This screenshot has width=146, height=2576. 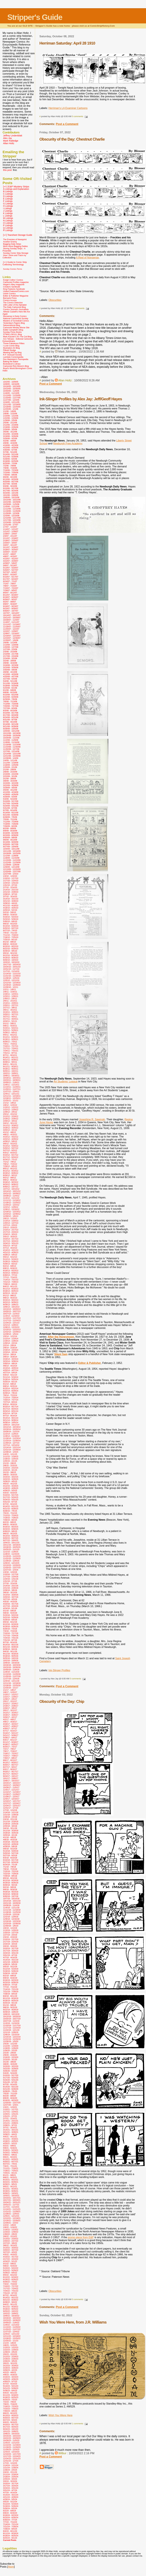 What do you see at coordinates (11, 2322) in the screenshot?
I see `10/30/22 - 11/6/22` at bounding box center [11, 2322].